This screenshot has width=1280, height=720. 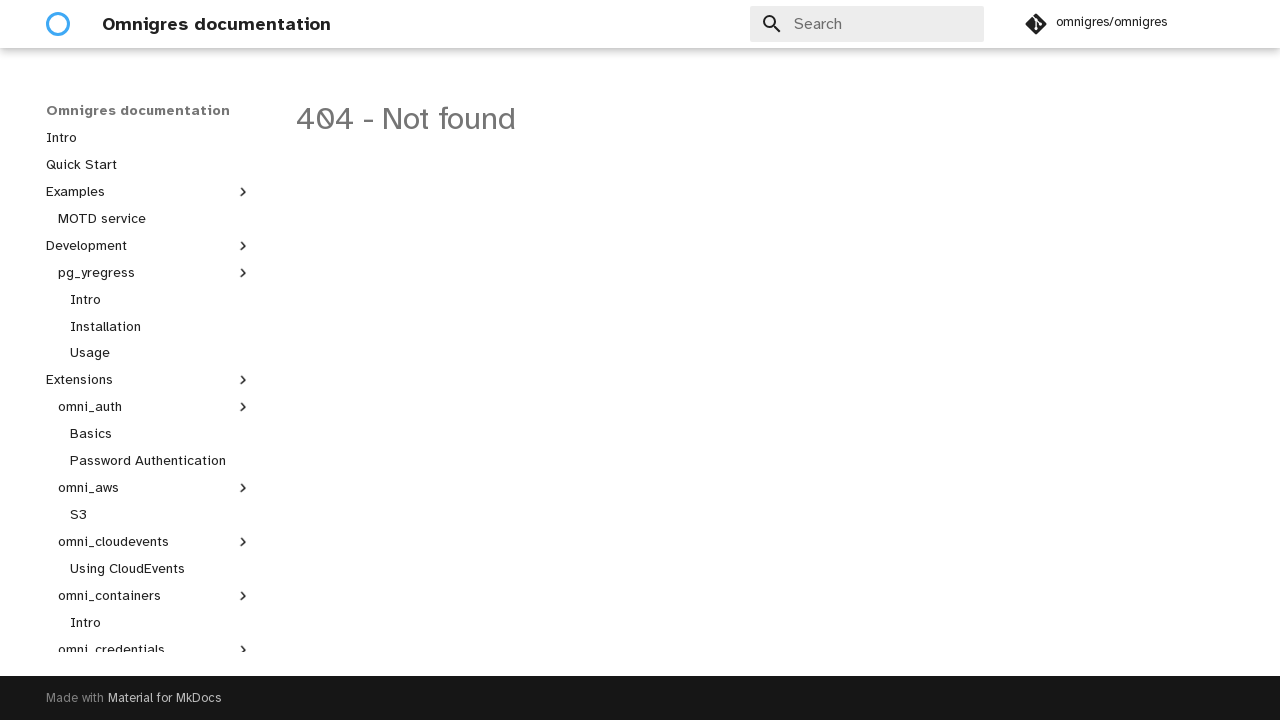 What do you see at coordinates (155, 650) in the screenshot?
I see `omni_credentials` at bounding box center [155, 650].